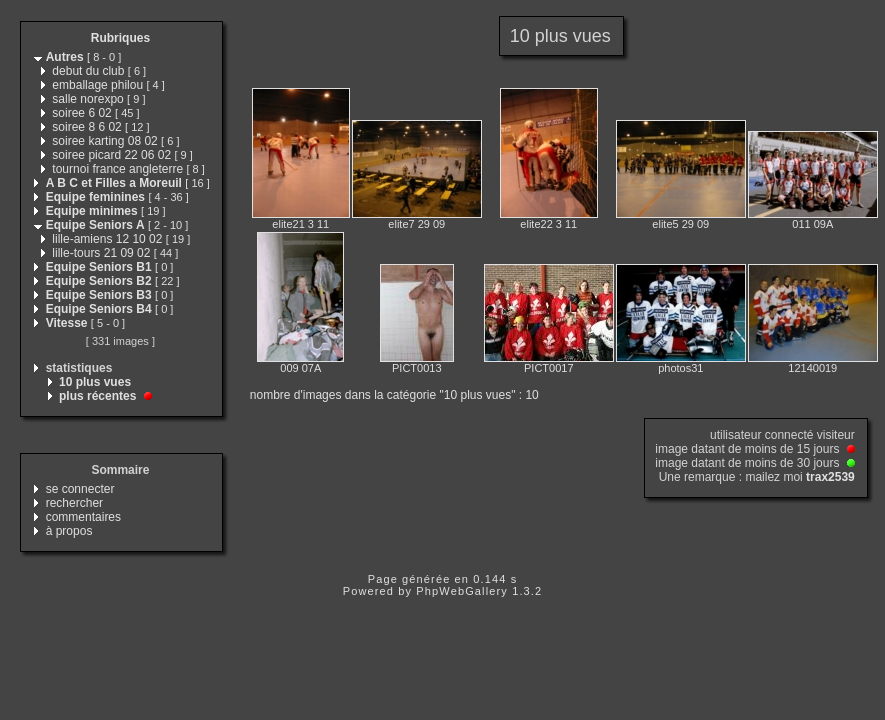 The image size is (885, 720). What do you see at coordinates (548, 224) in the screenshot?
I see `elite22 3 11` at bounding box center [548, 224].